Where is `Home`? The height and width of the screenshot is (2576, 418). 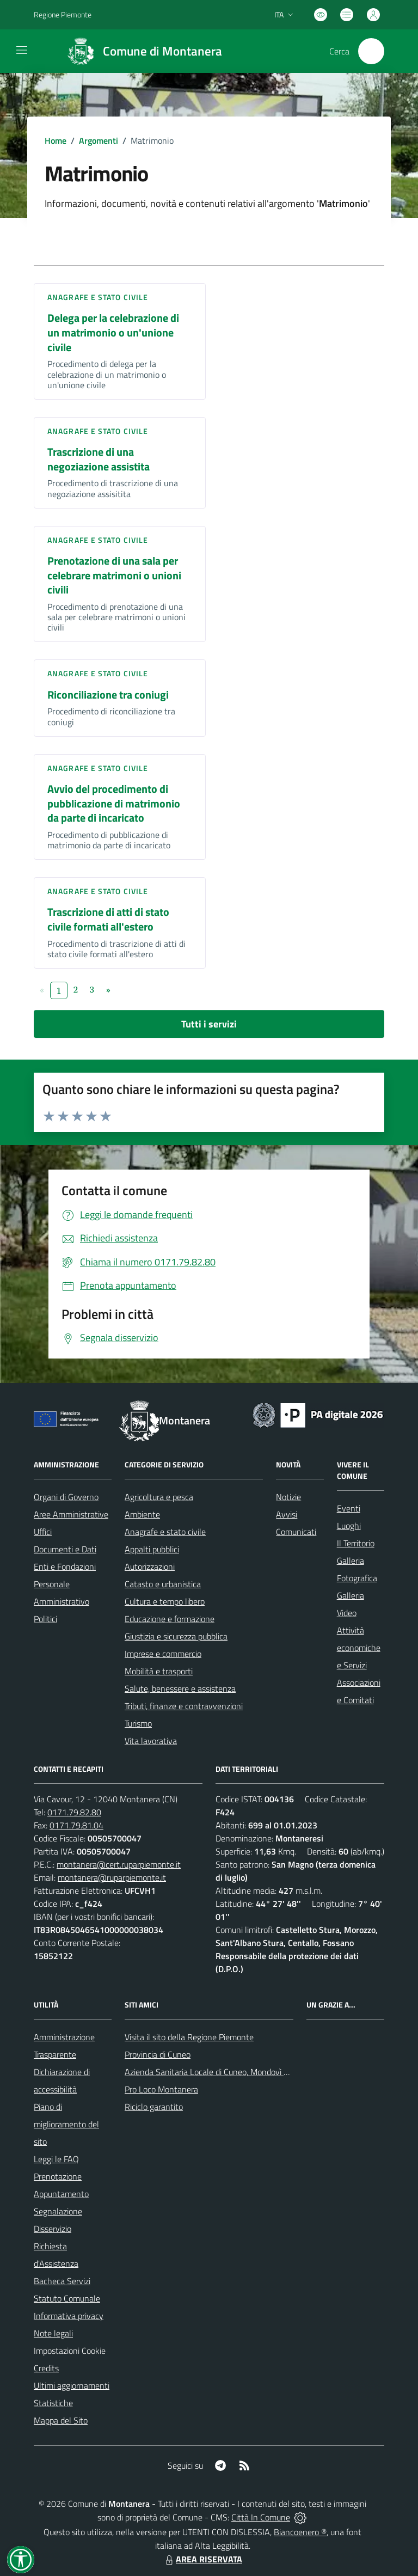 Home is located at coordinates (55, 140).